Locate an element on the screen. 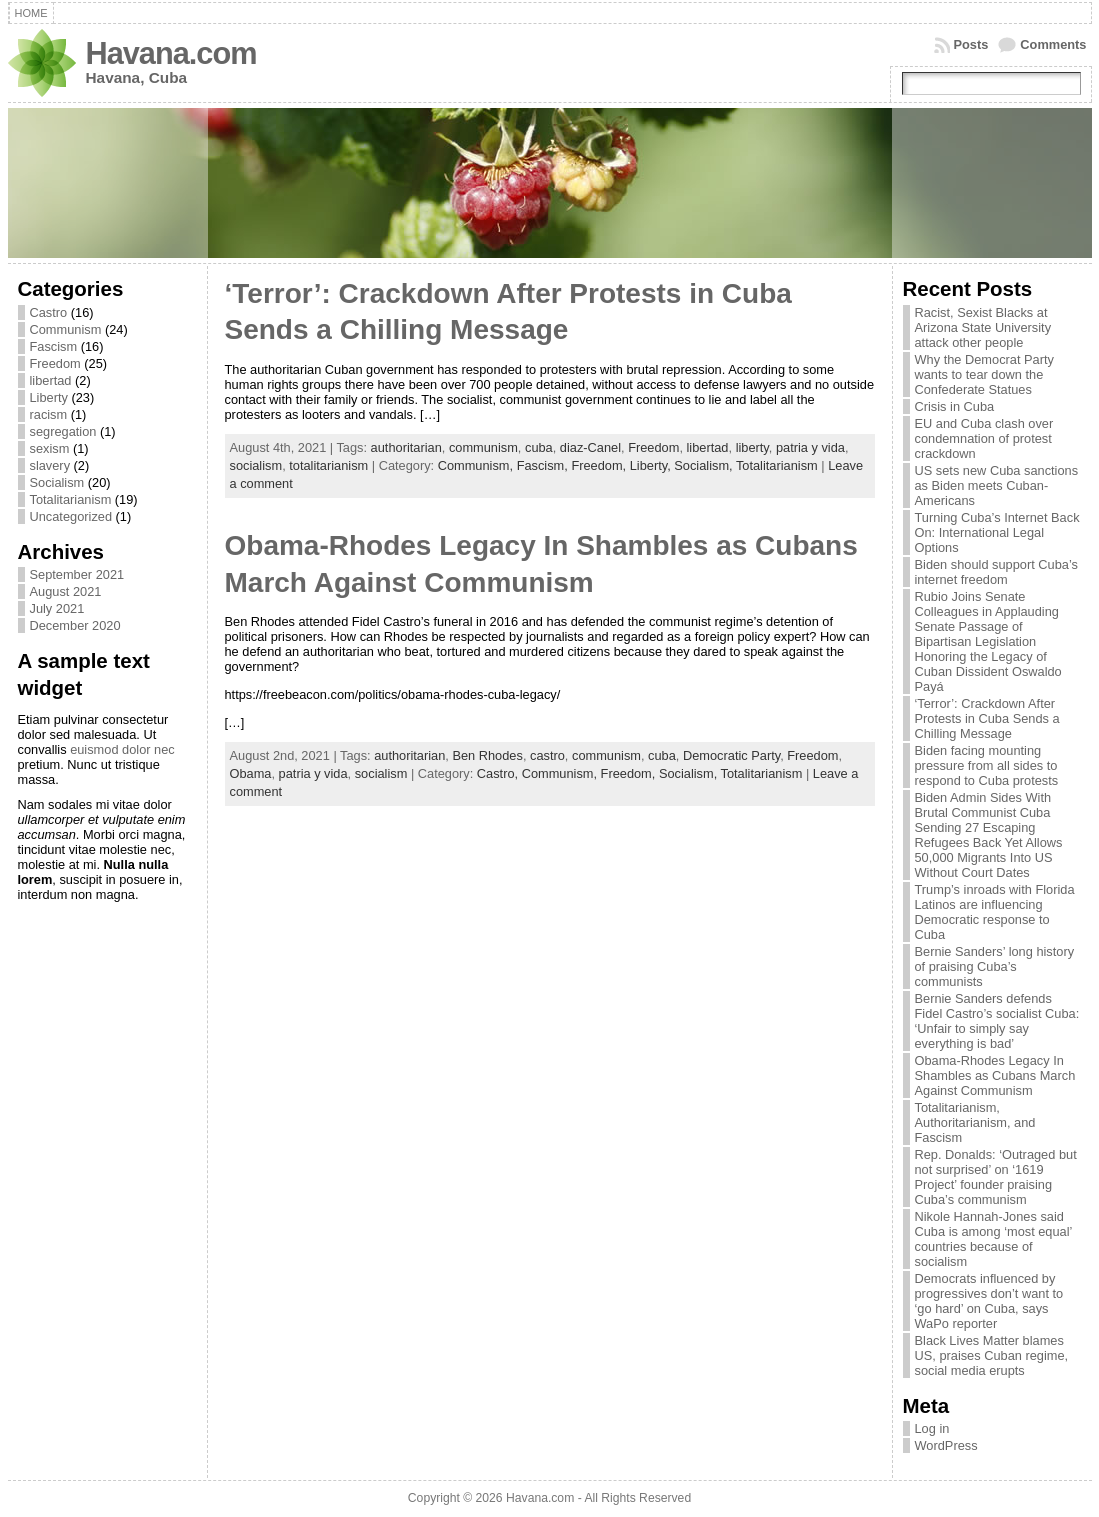  castro is located at coordinates (547, 755).